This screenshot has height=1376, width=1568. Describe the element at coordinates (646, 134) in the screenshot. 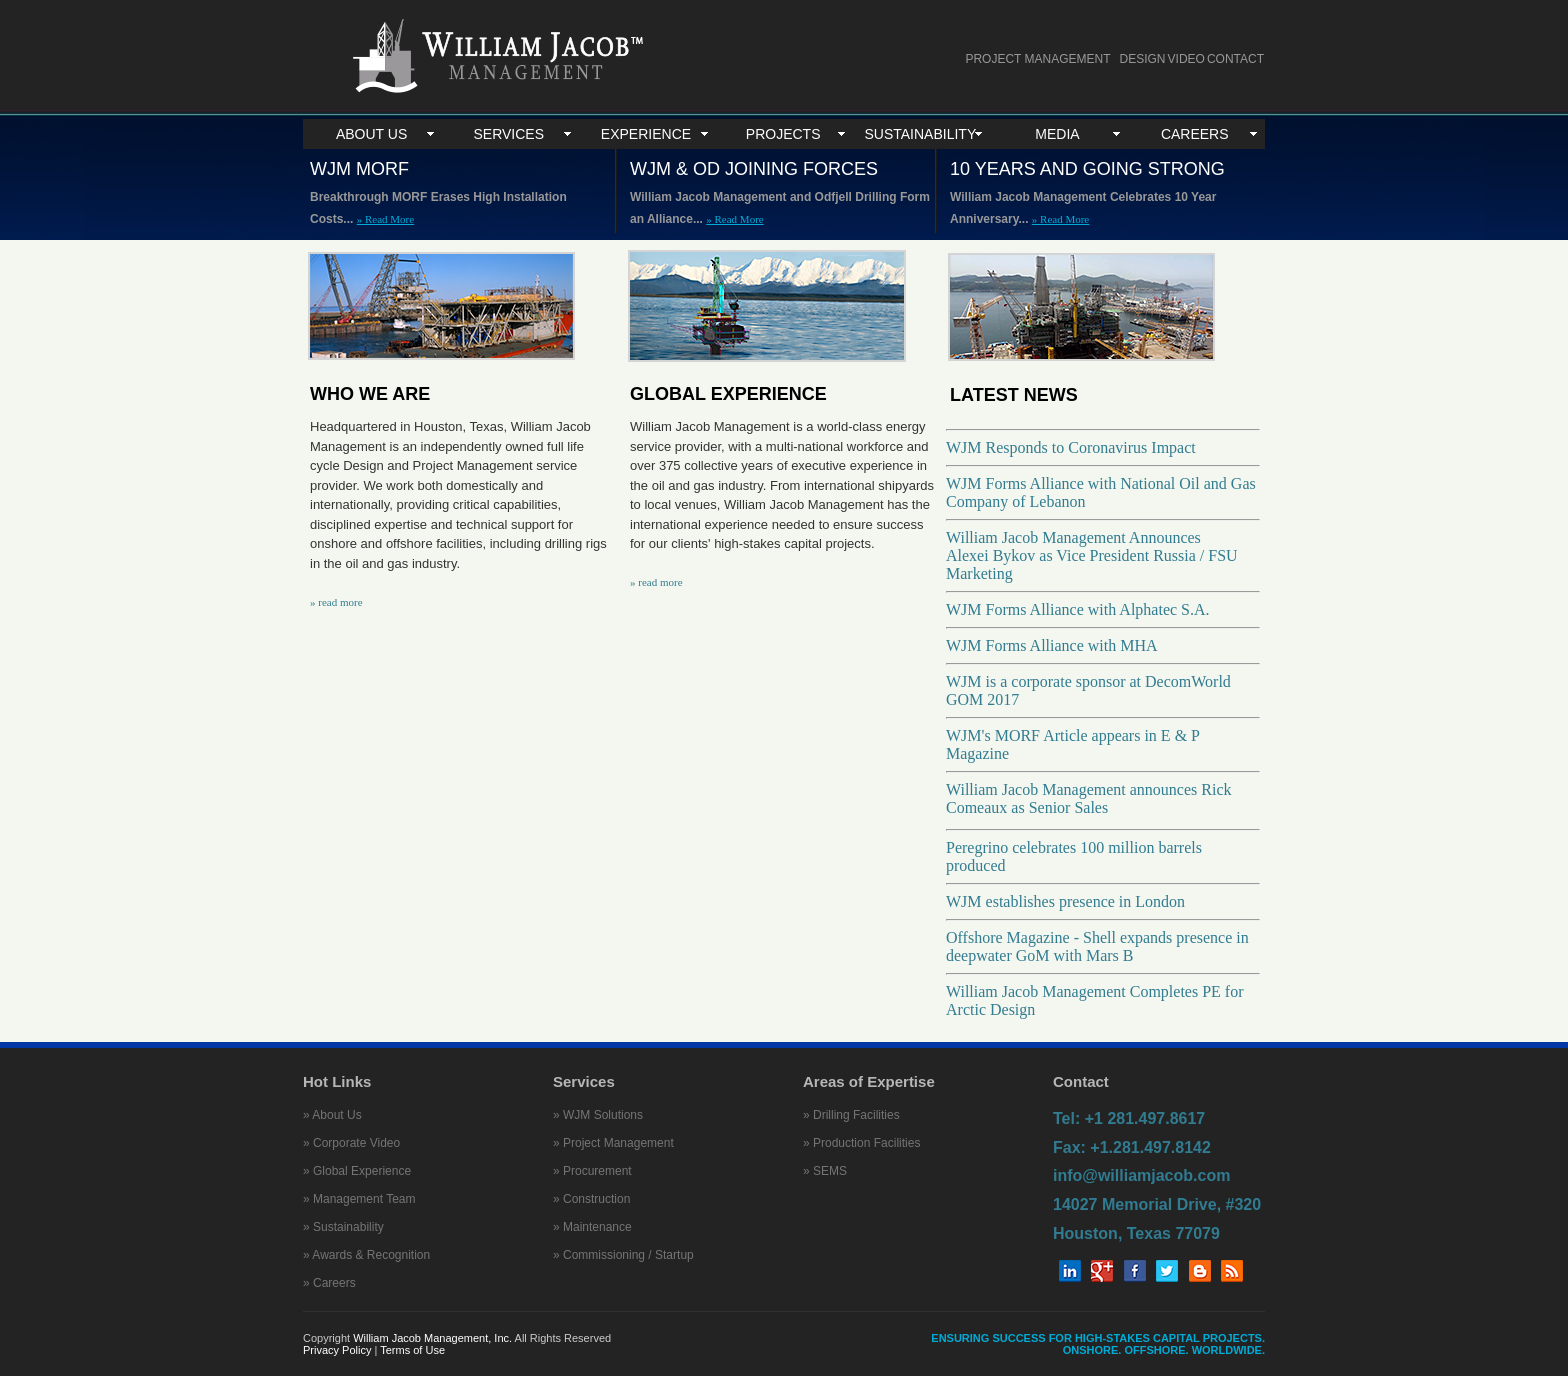

I see `EXPERIENCE` at that location.